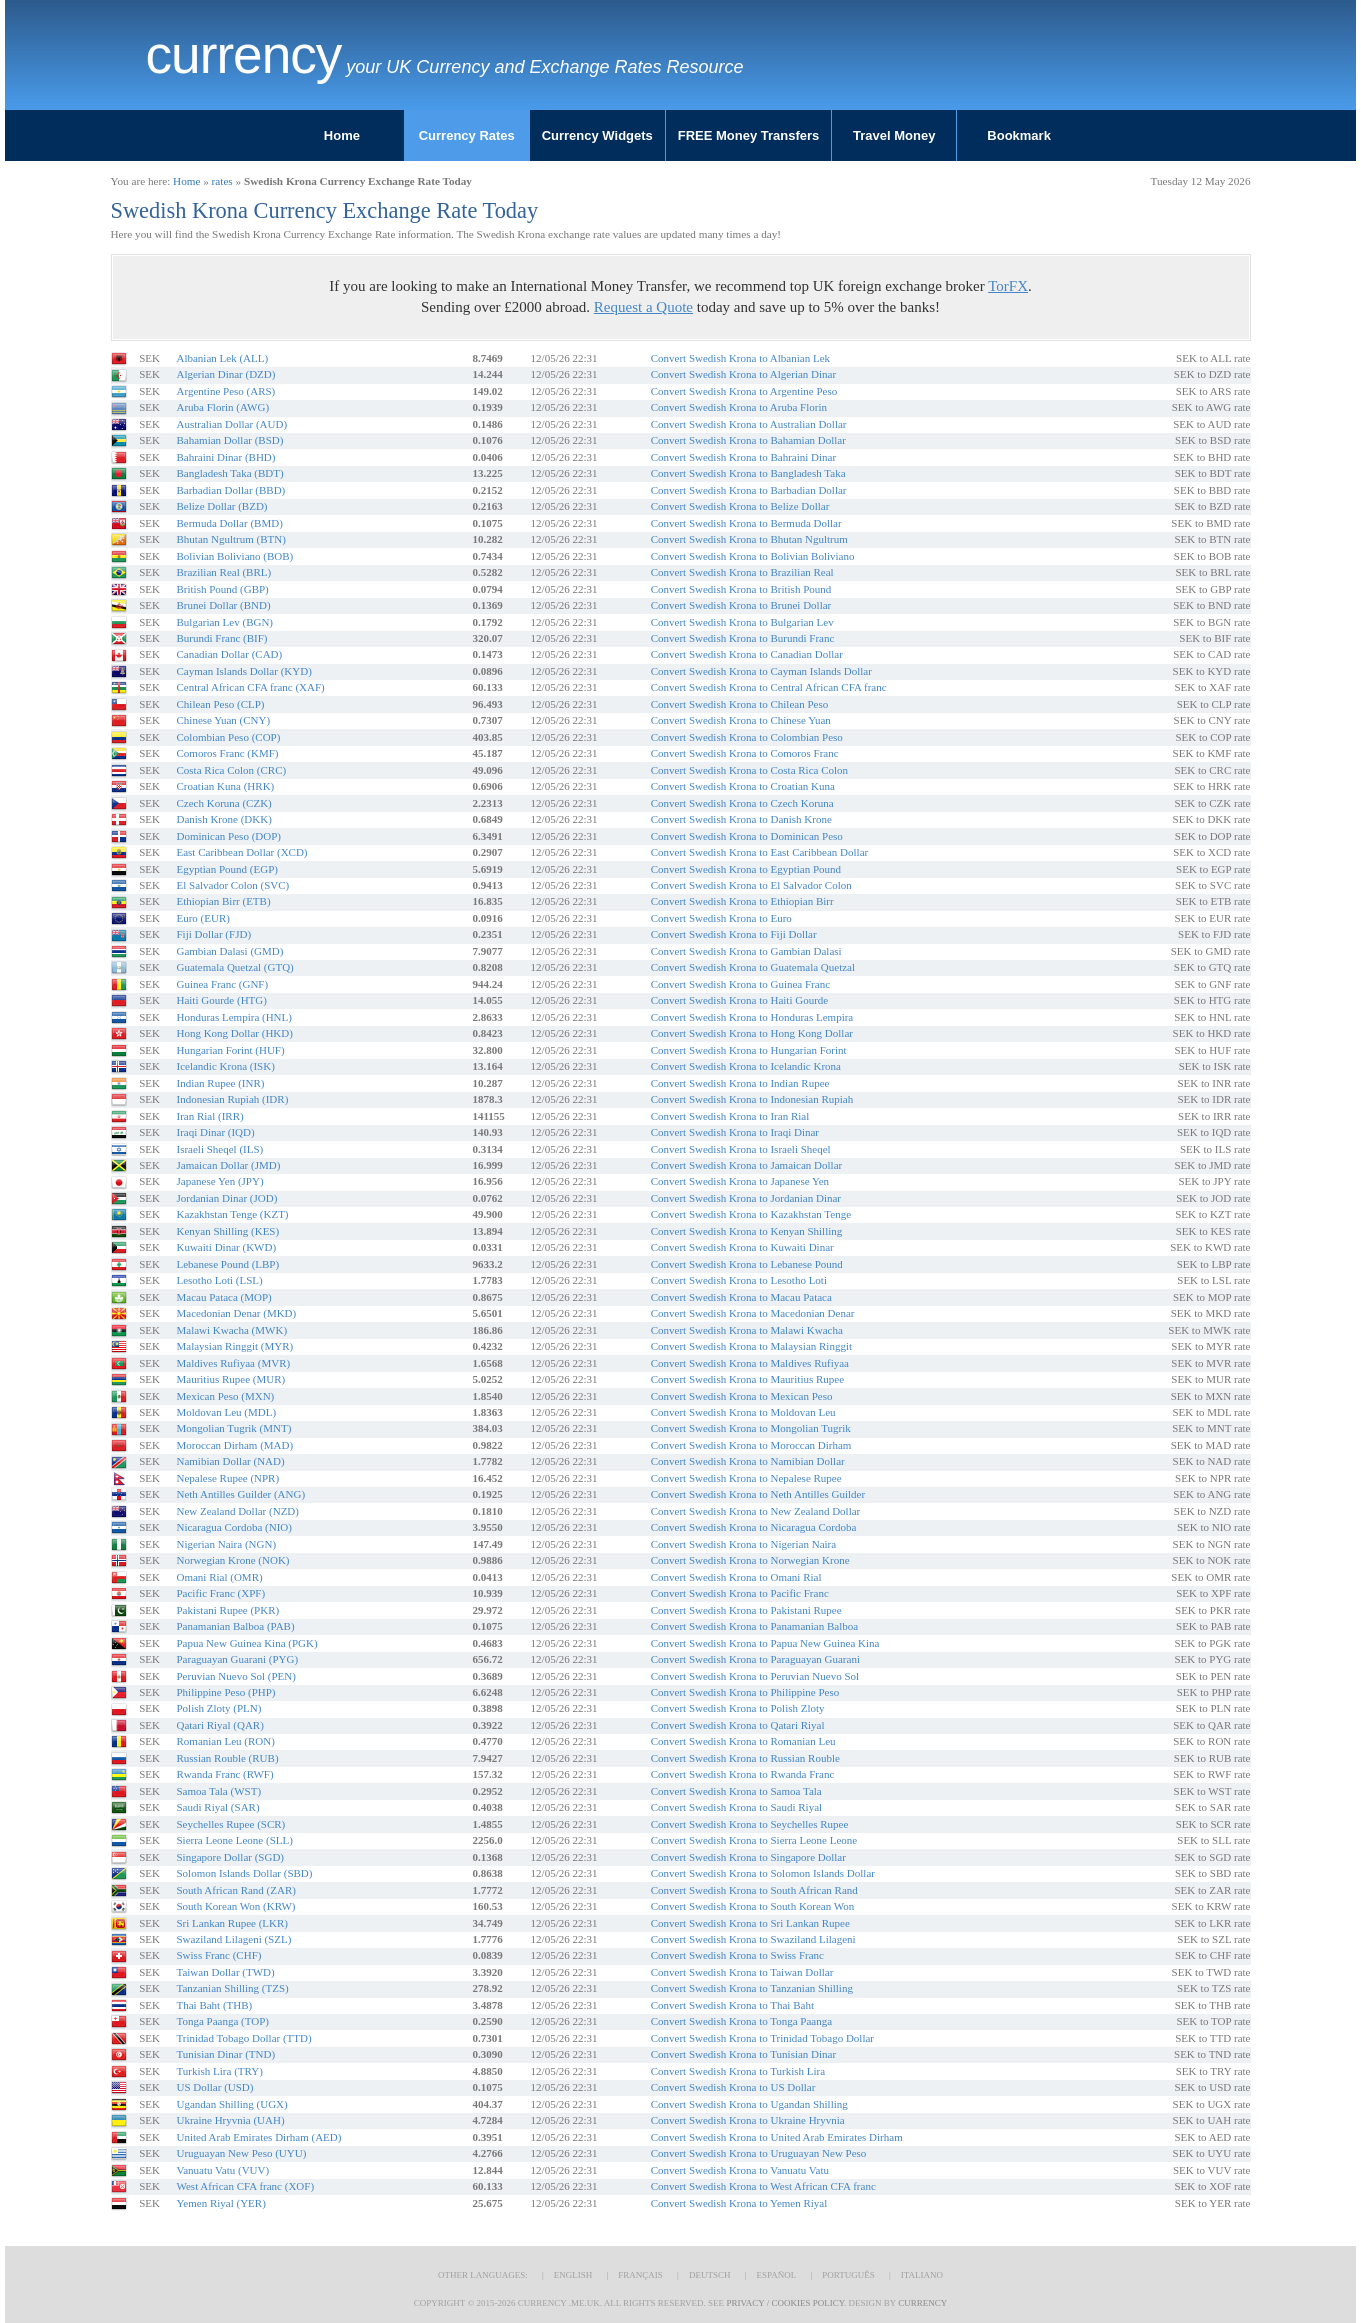 The image size is (1361, 2323). I want to click on Convert Swedish Krona to Namibian Dollar, so click(748, 1461).